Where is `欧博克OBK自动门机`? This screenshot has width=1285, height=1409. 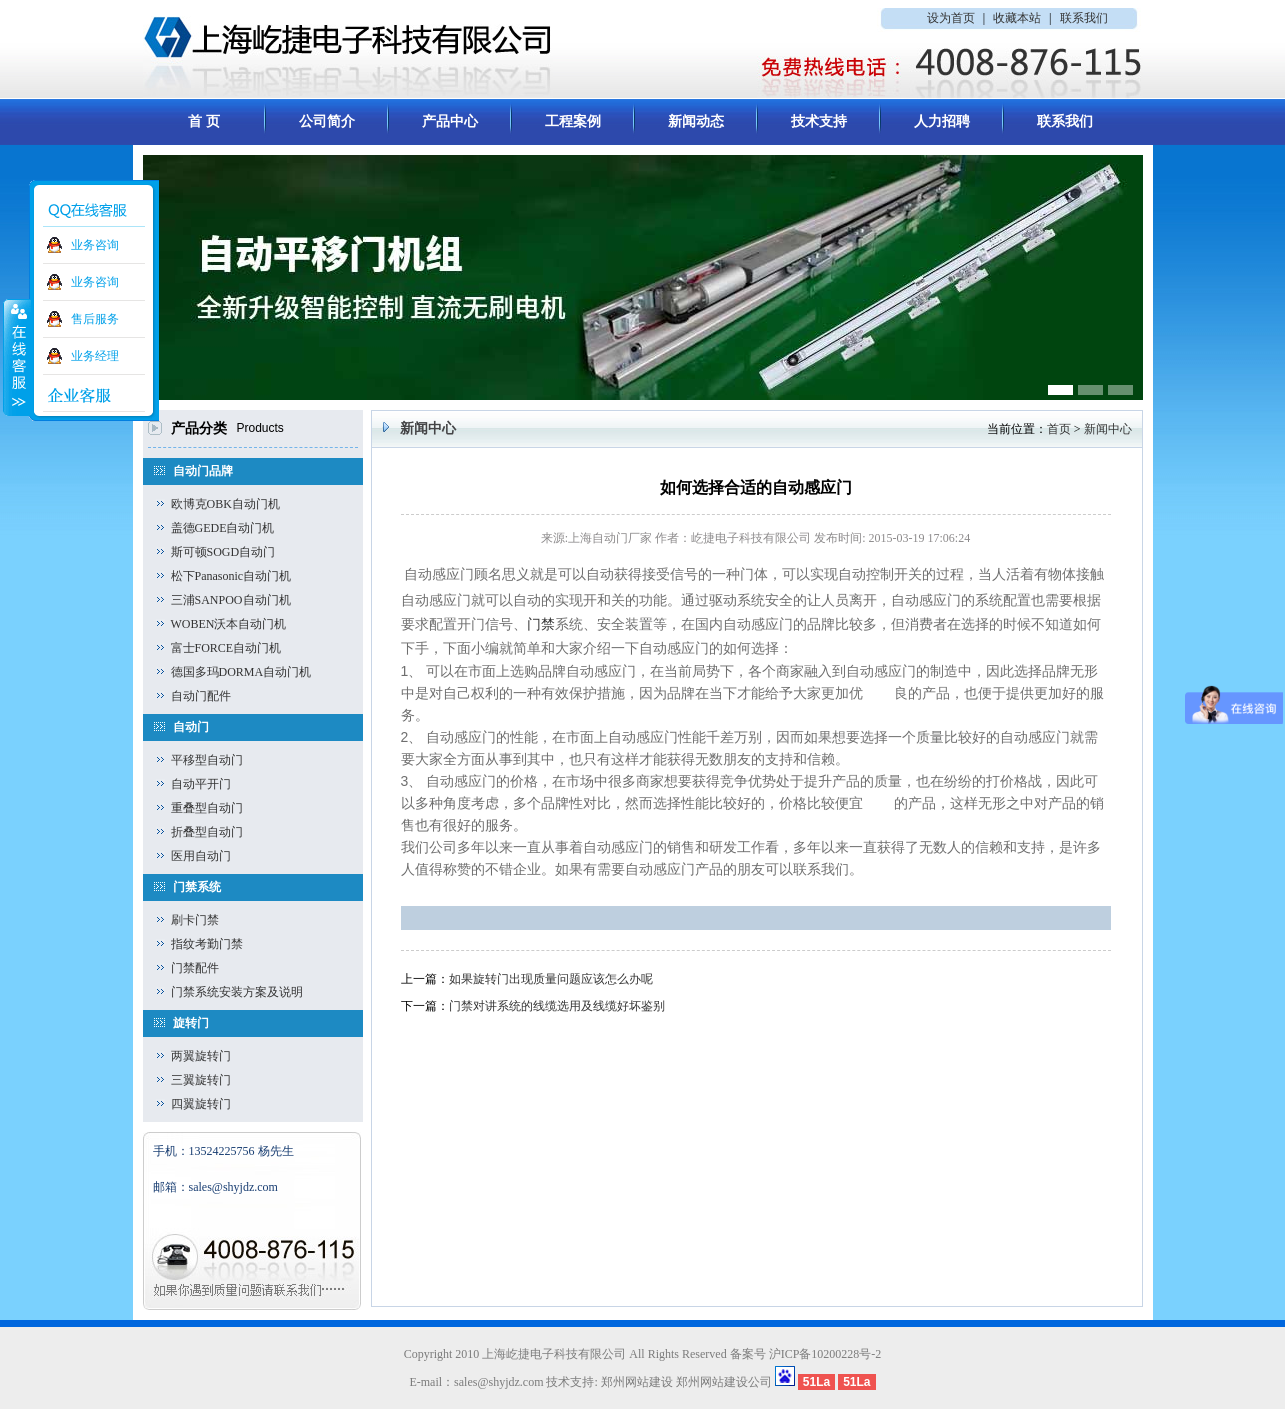
欧博克OBK自动门机 is located at coordinates (225, 504).